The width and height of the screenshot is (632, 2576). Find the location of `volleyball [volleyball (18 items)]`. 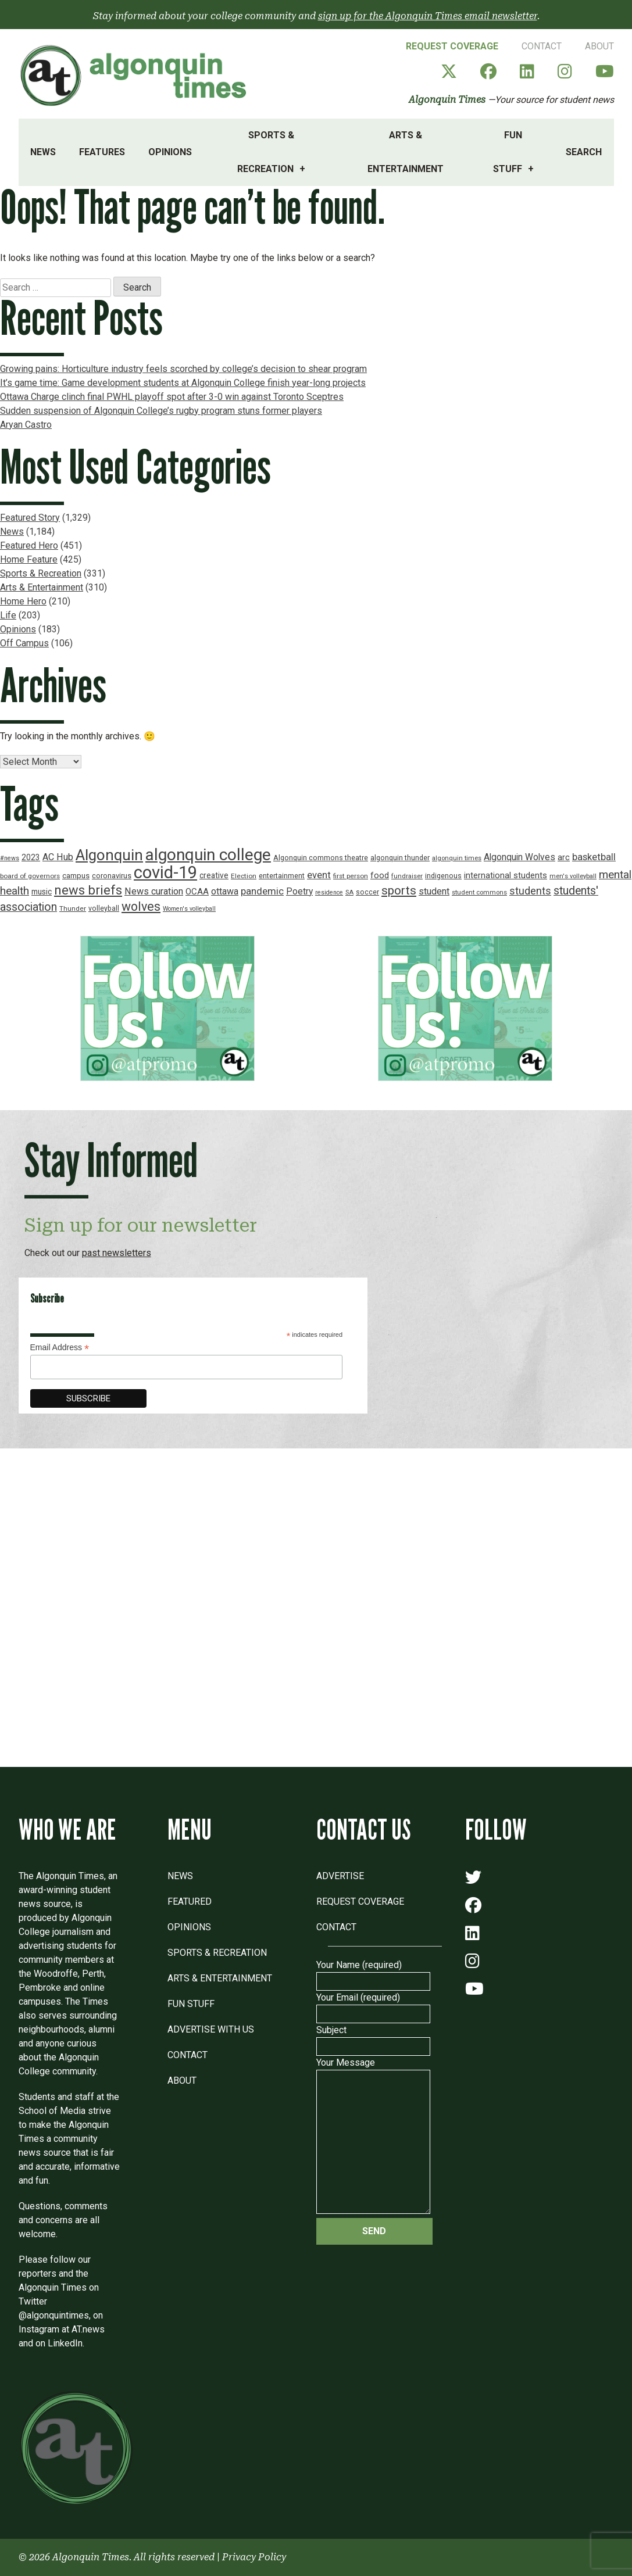

volleyball [volleyball (18 items)] is located at coordinates (103, 908).